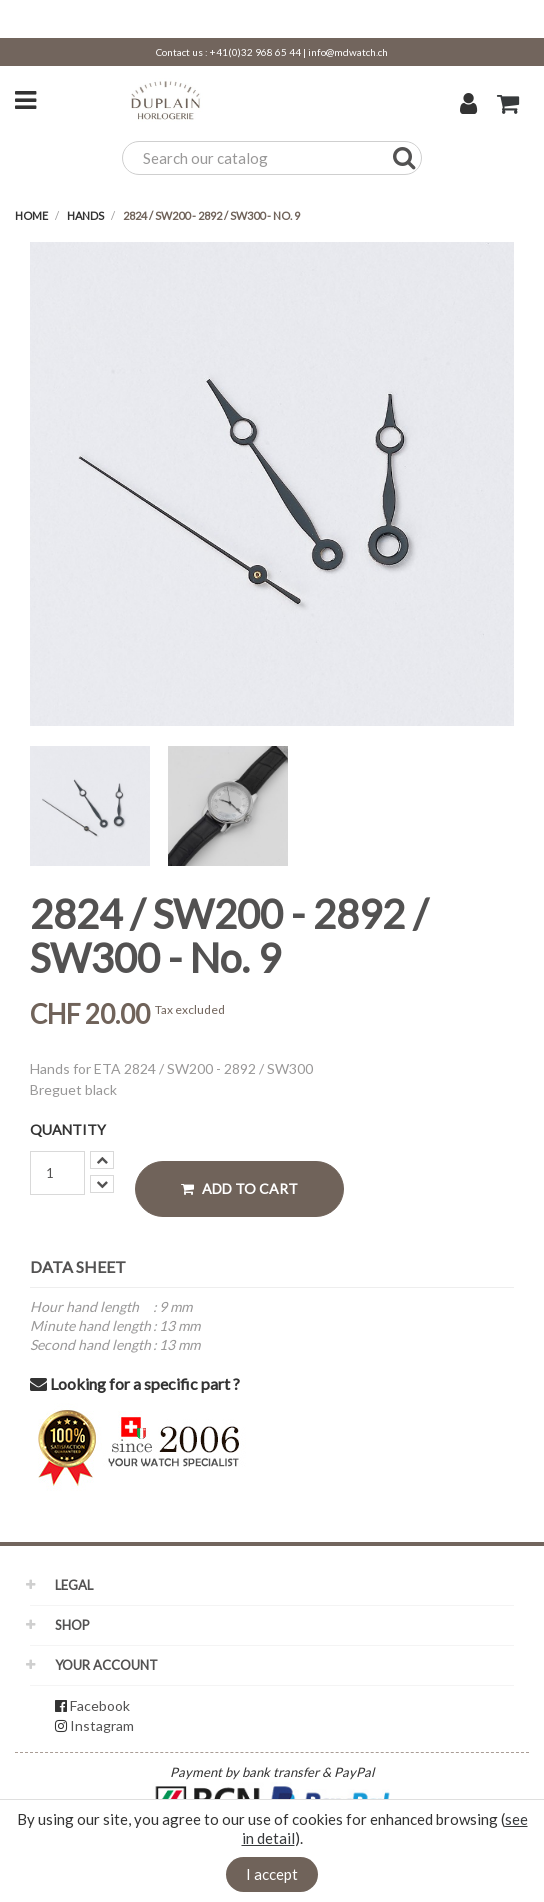  What do you see at coordinates (348, 52) in the screenshot?
I see `info@mdwatch.ch` at bounding box center [348, 52].